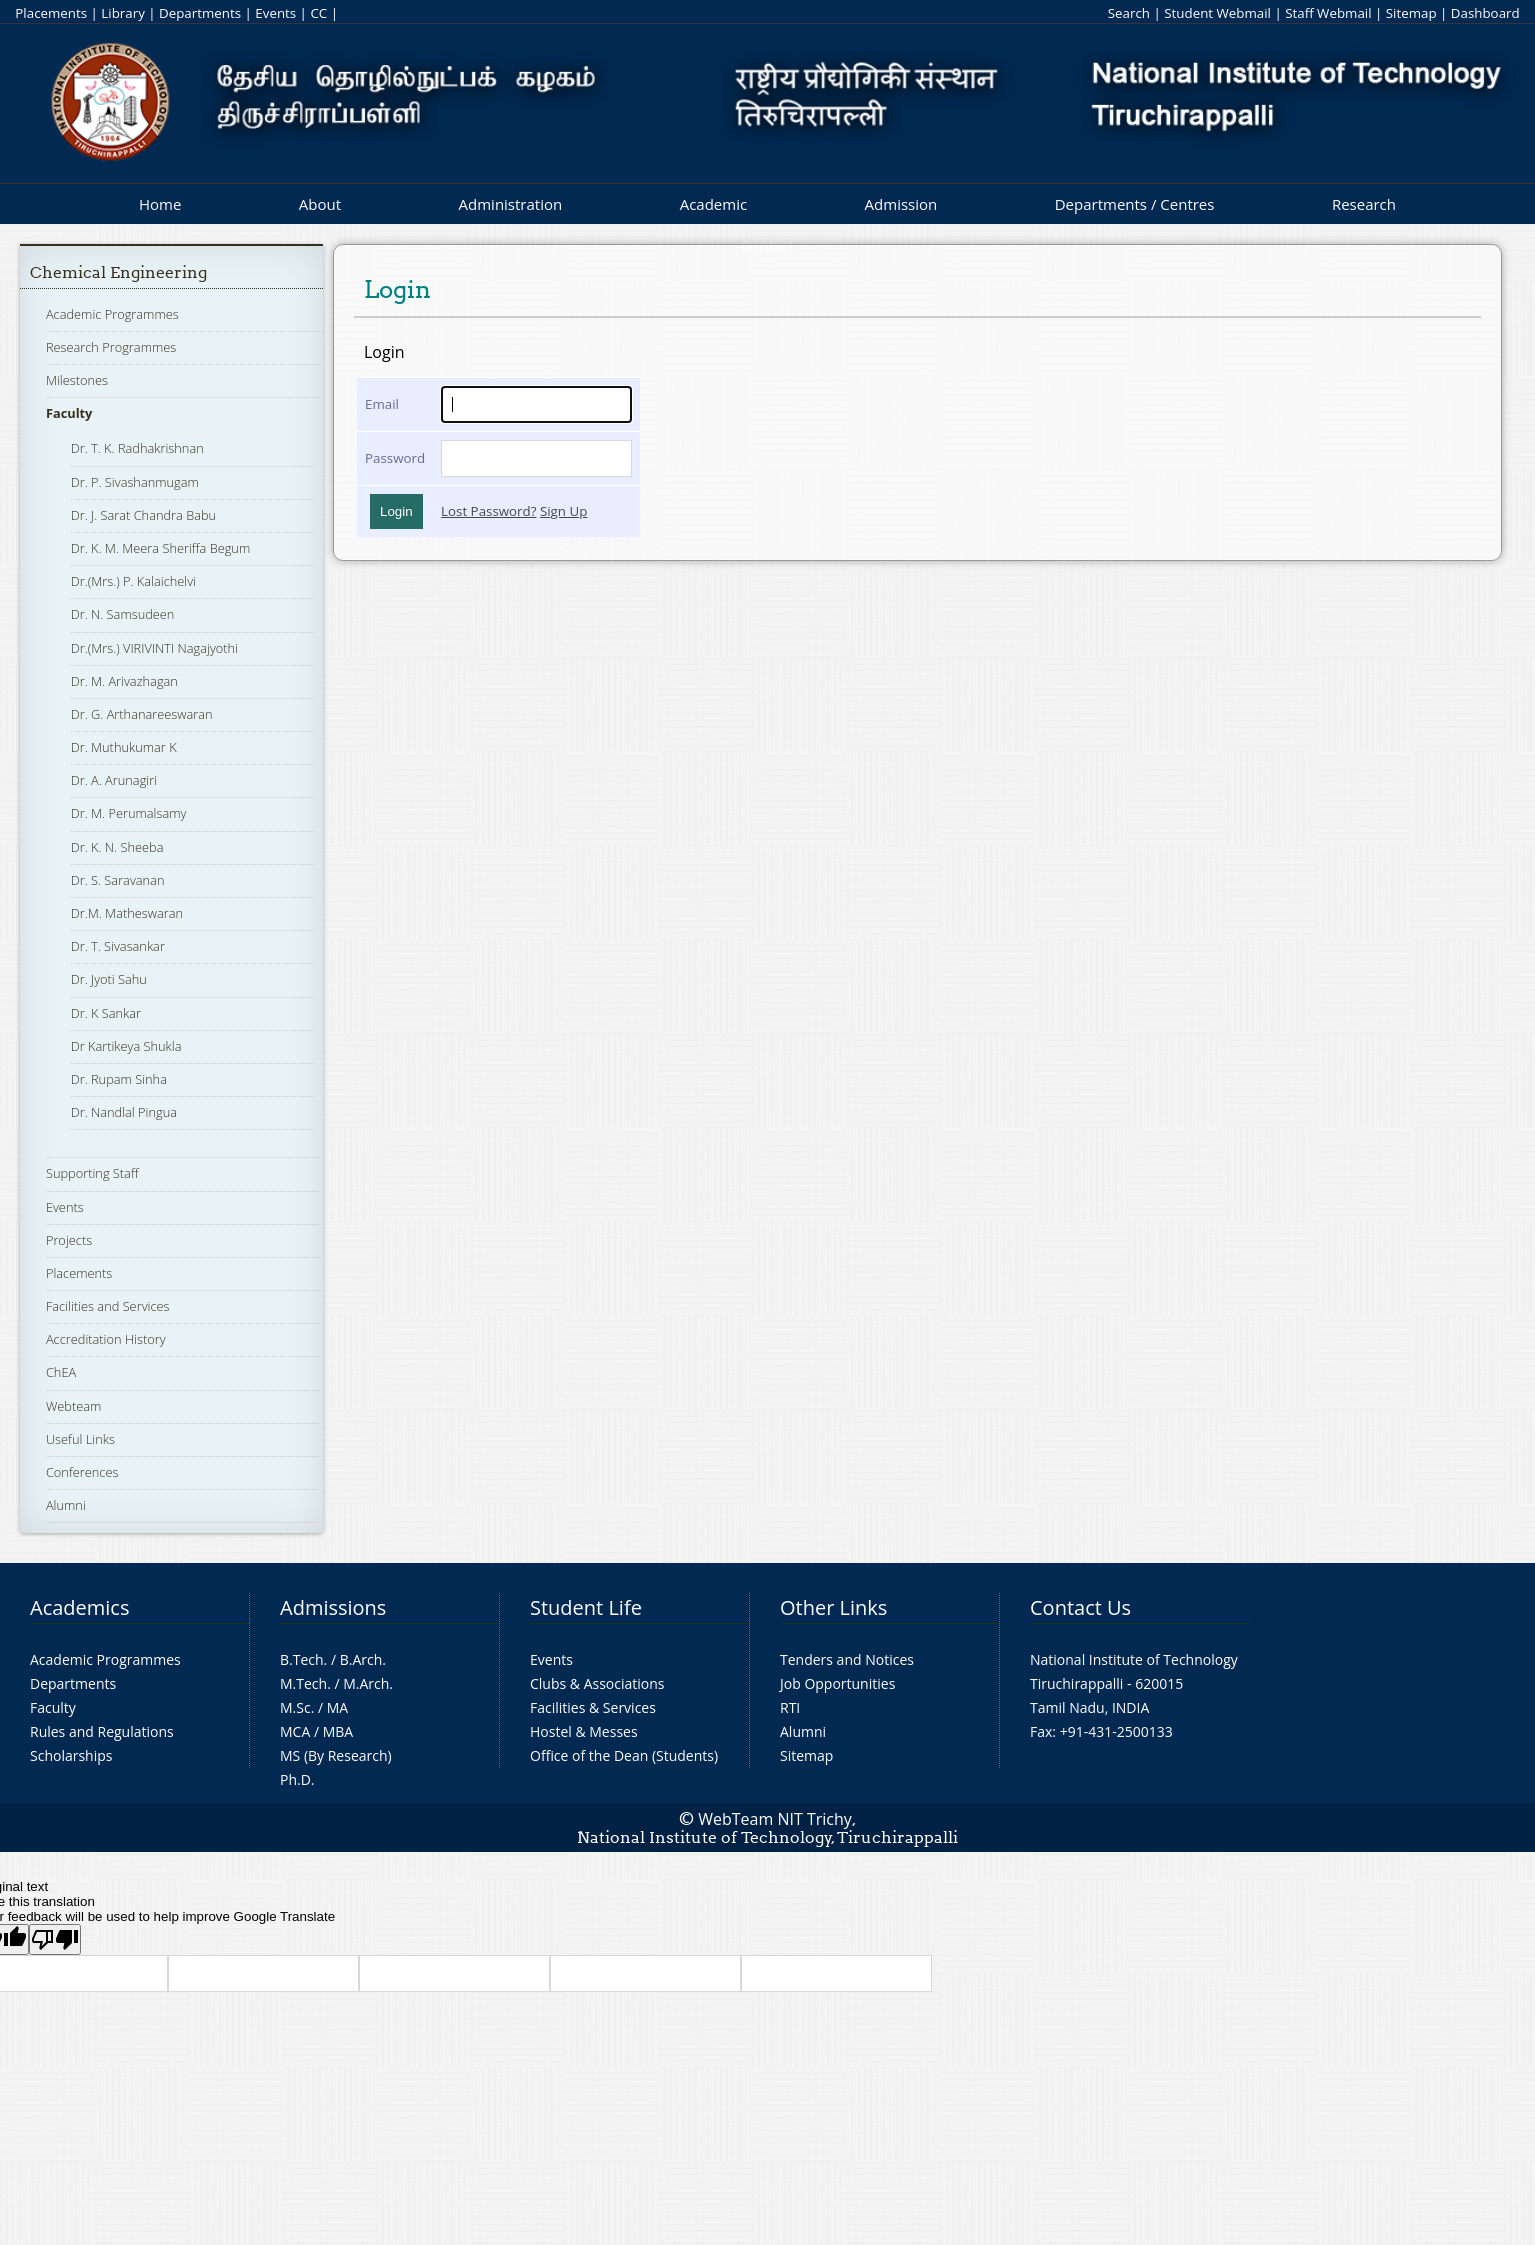  Describe the element at coordinates (303, 1683) in the screenshot. I see `M.Tech` at that location.